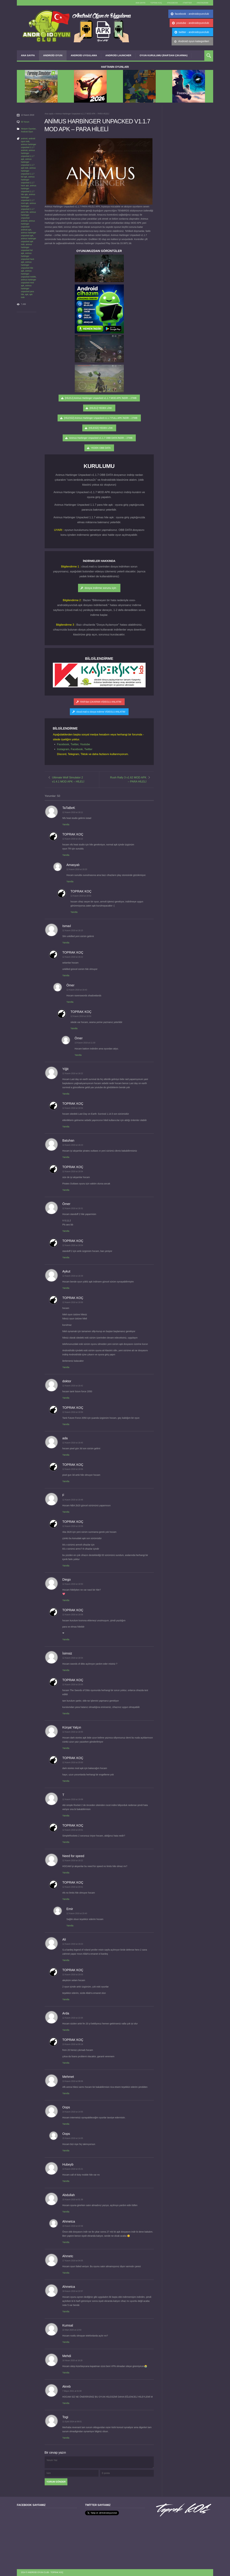  Describe the element at coordinates (68, 779) in the screenshot. I see `Ultimate Wolf Simulator 2 v1.4.1 MOD APK – HİLELİ` at that location.